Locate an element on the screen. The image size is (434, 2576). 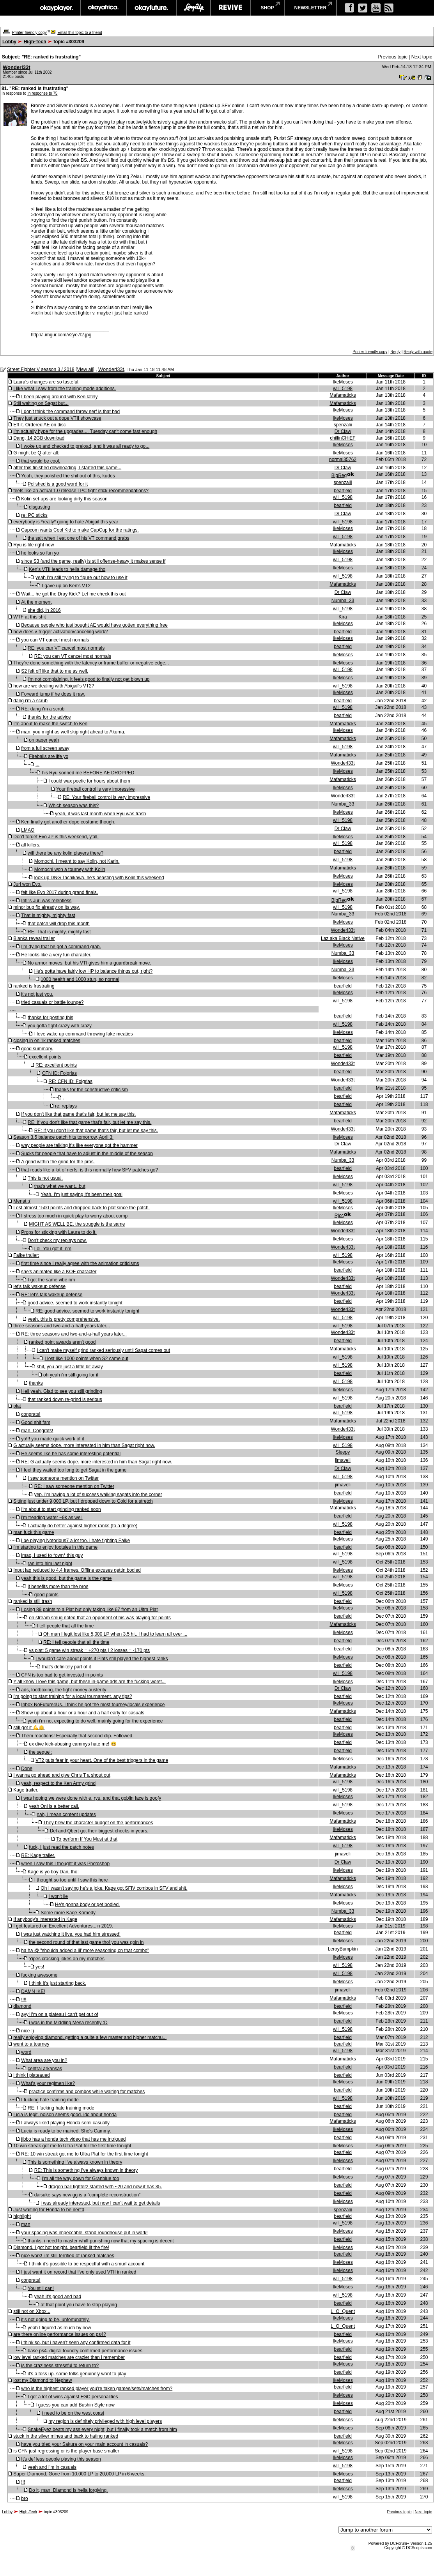
his Ryu sonned me BEFORE AE DROPPED is located at coordinates (88, 773).